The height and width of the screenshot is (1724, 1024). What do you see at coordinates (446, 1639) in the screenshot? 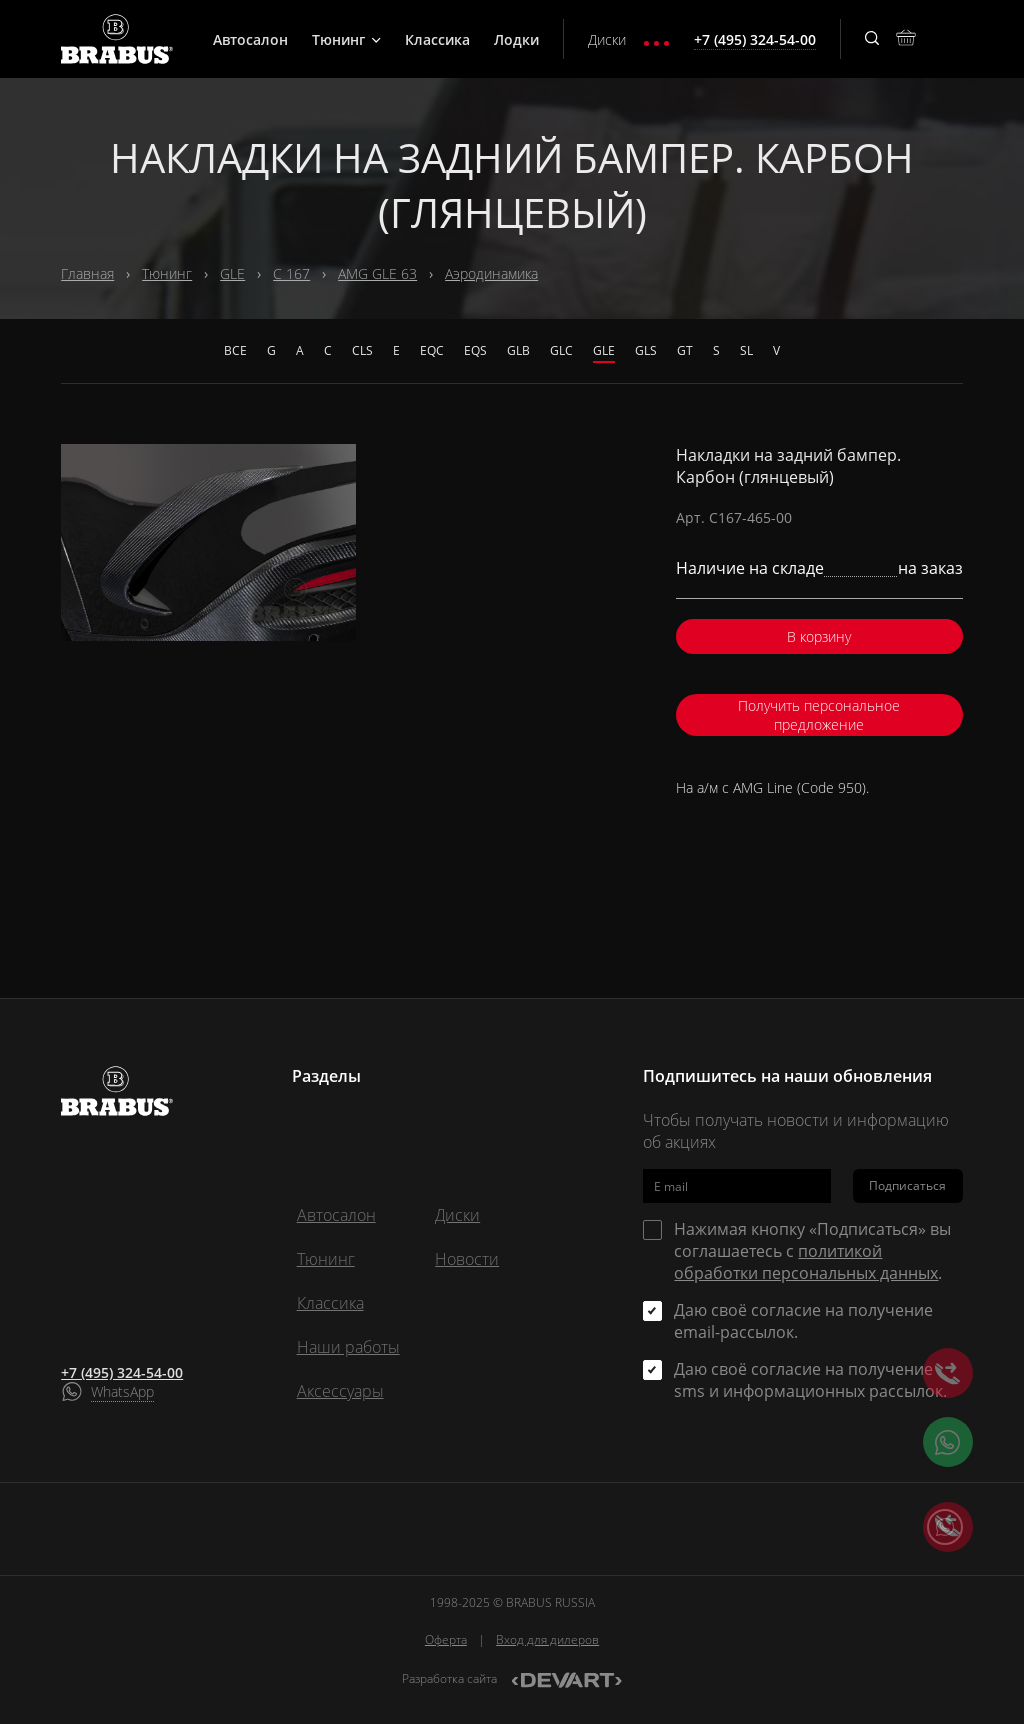
I see `Оферта` at bounding box center [446, 1639].